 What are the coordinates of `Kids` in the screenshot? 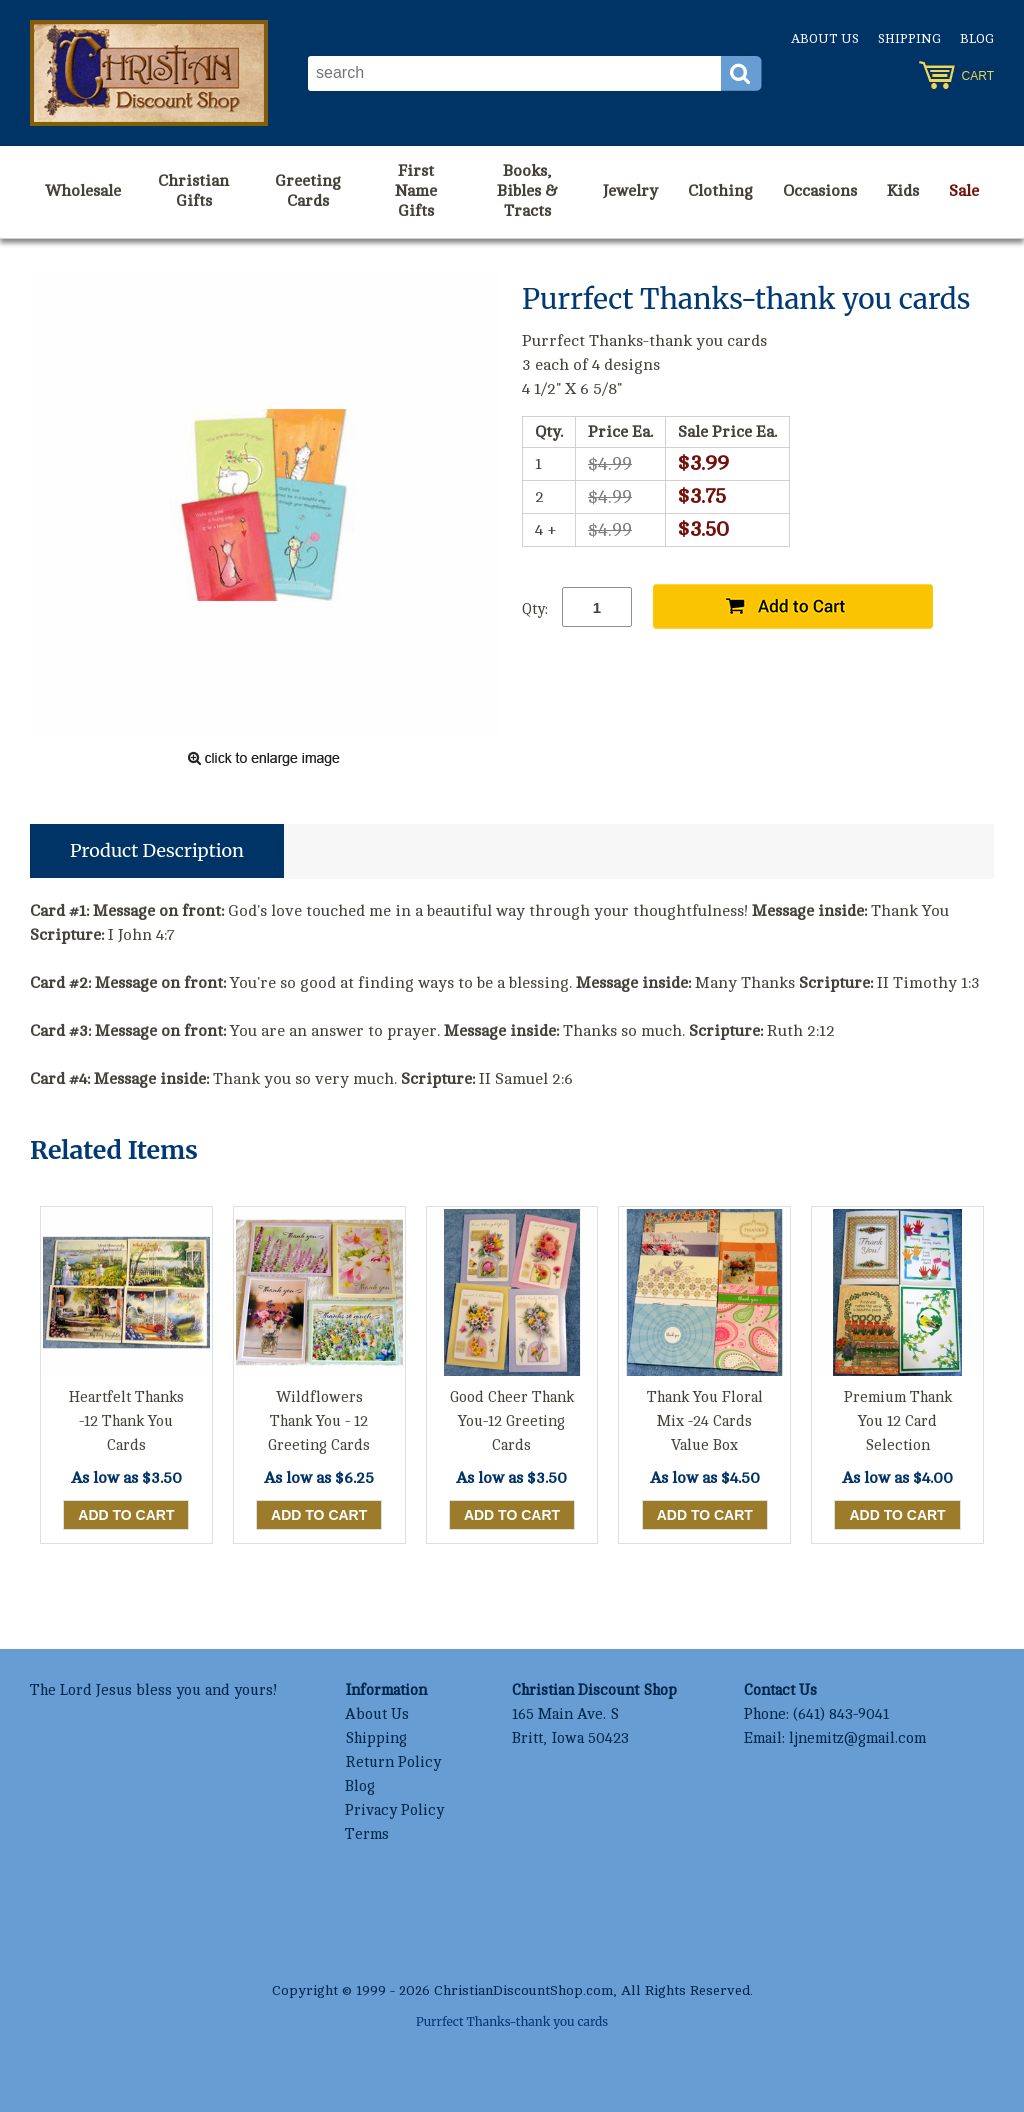 It's located at (903, 191).